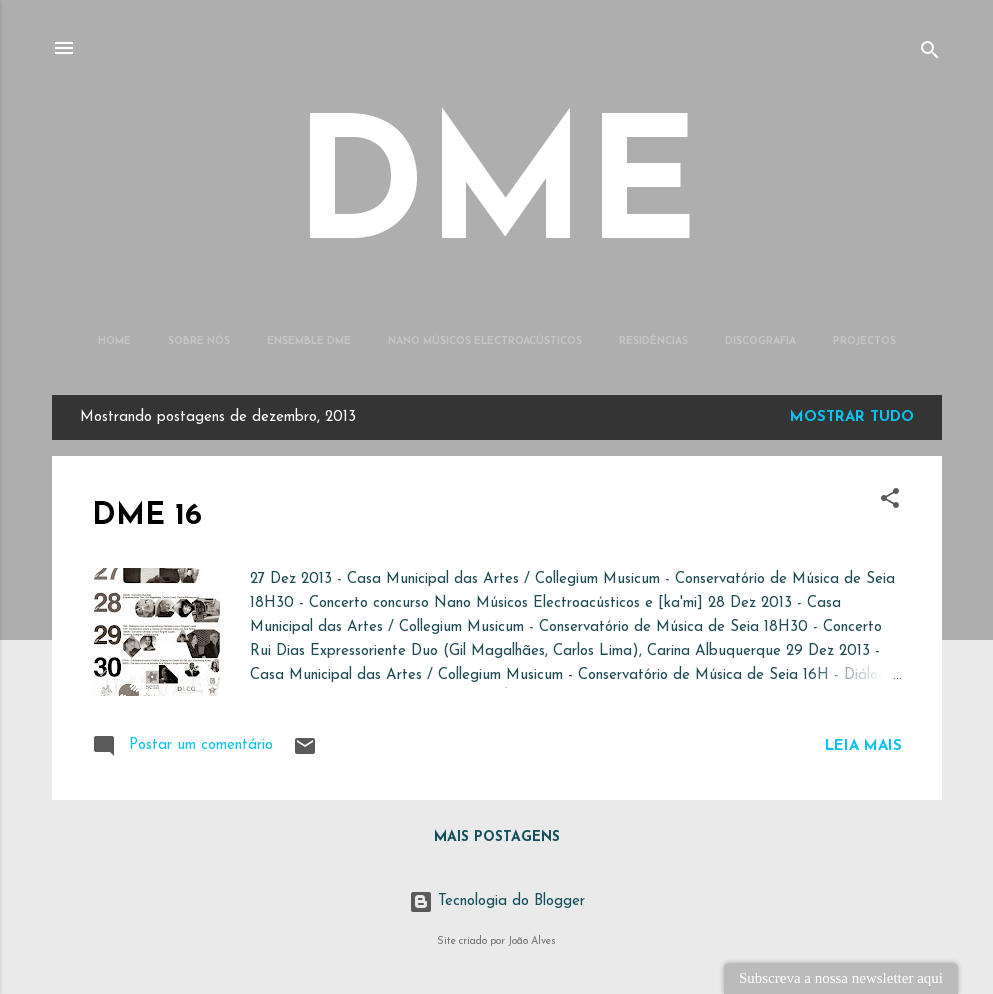  What do you see at coordinates (841, 978) in the screenshot?
I see `Subscreva a nossa newsletter aqui` at bounding box center [841, 978].